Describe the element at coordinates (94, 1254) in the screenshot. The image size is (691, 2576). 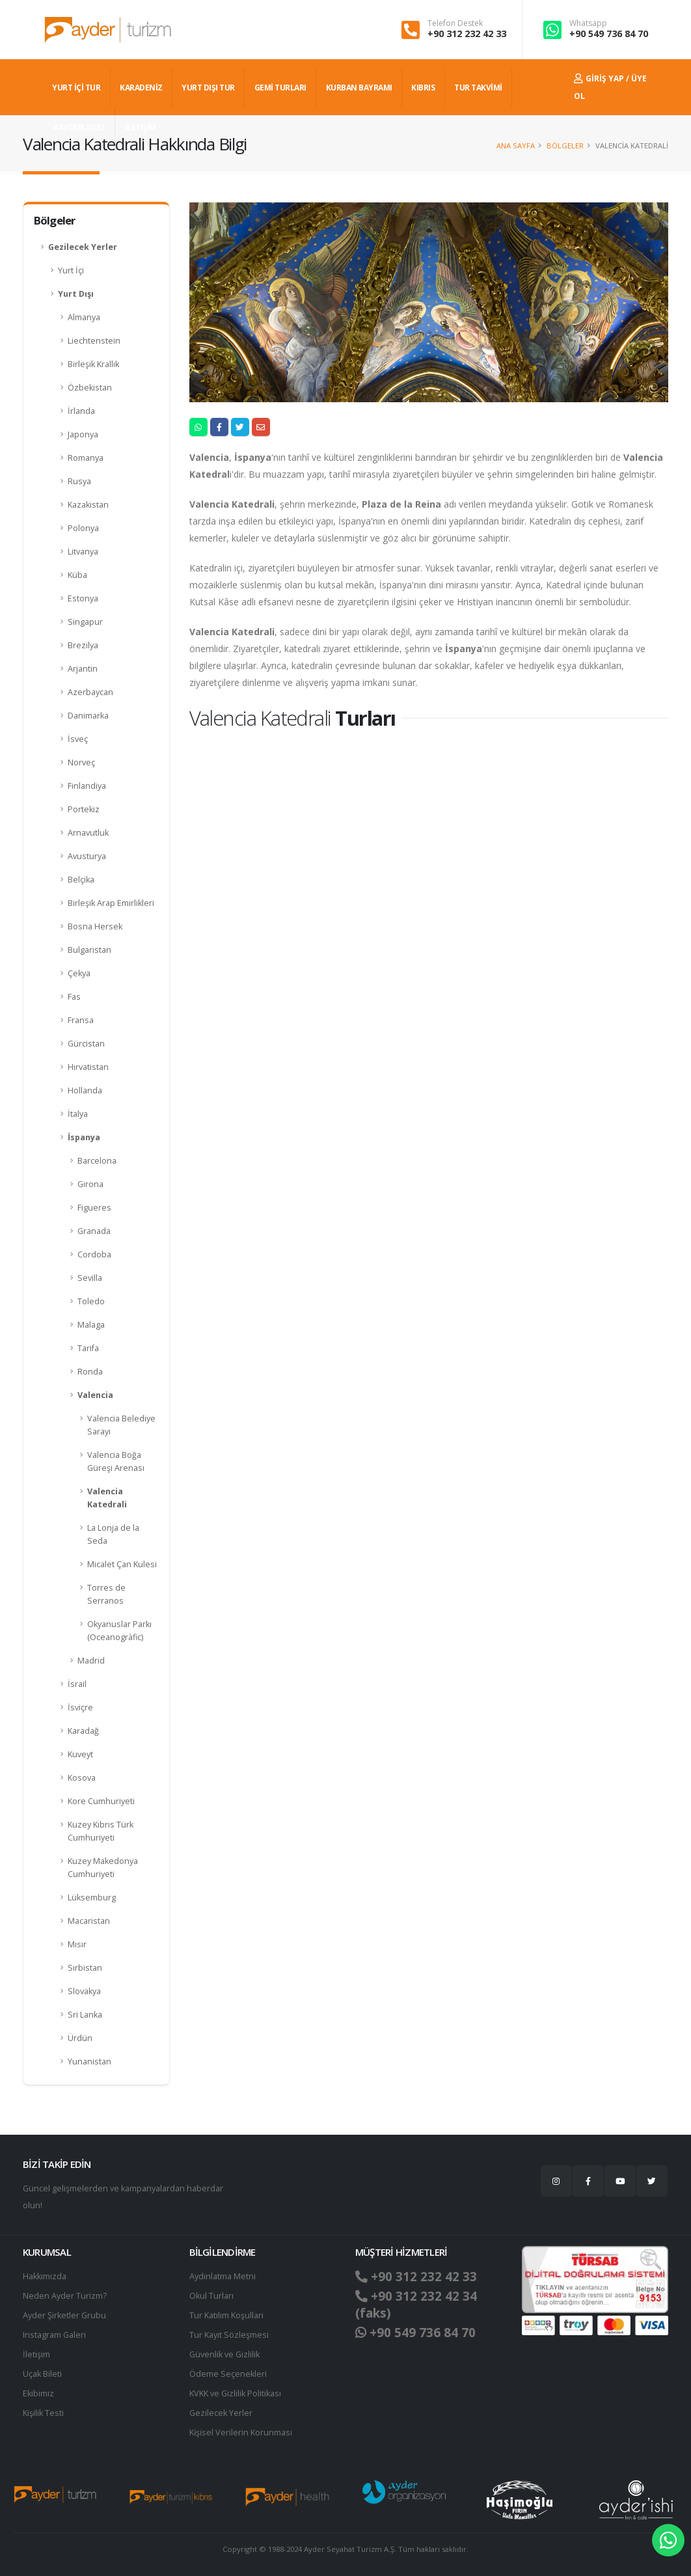
I see `Cordoba` at that location.